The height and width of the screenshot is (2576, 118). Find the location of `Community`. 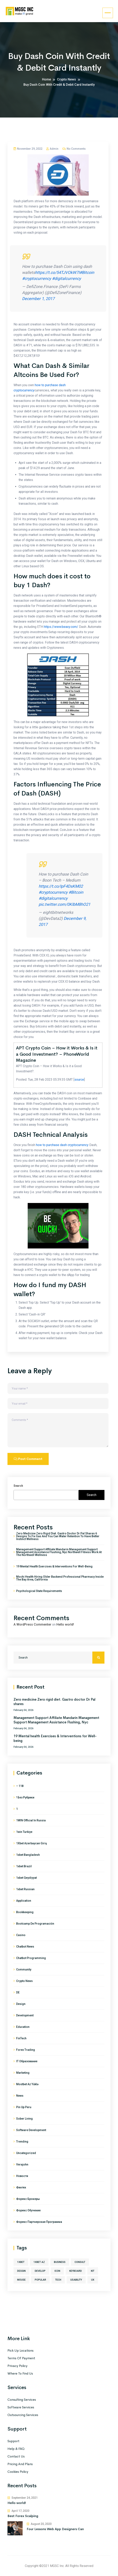

Community is located at coordinates (23, 1969).